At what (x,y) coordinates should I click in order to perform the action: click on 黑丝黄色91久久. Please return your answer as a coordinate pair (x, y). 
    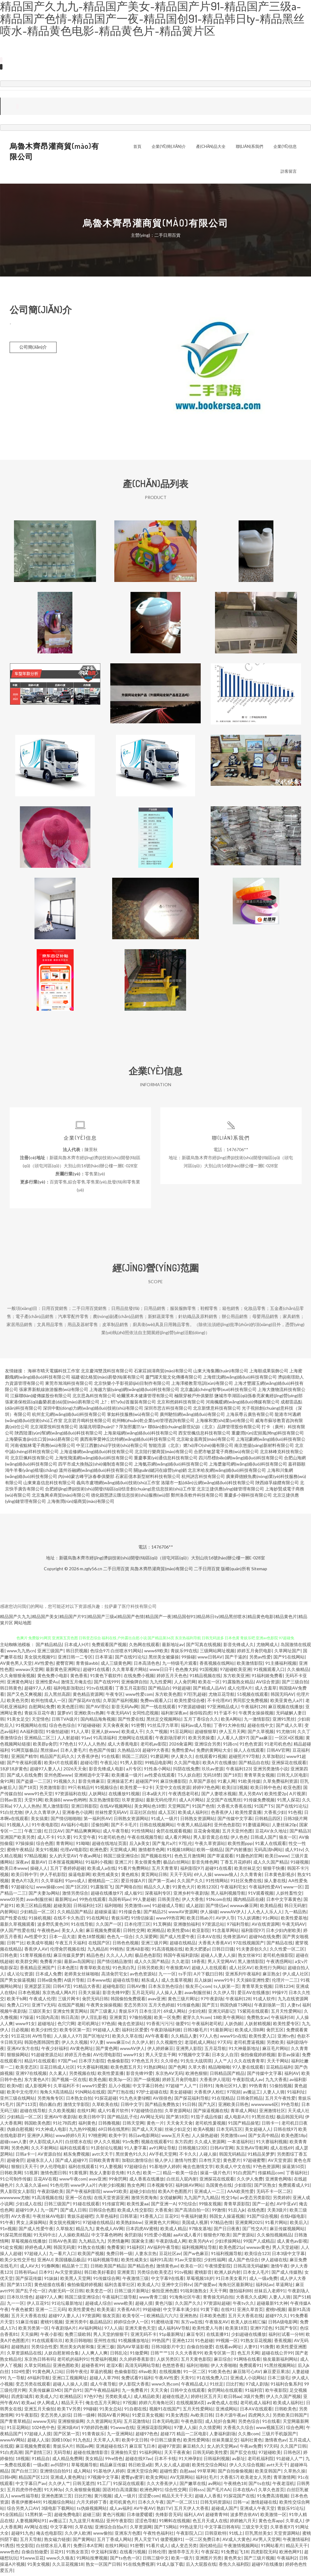
    Looking at the image, I should click on (131, 2156).